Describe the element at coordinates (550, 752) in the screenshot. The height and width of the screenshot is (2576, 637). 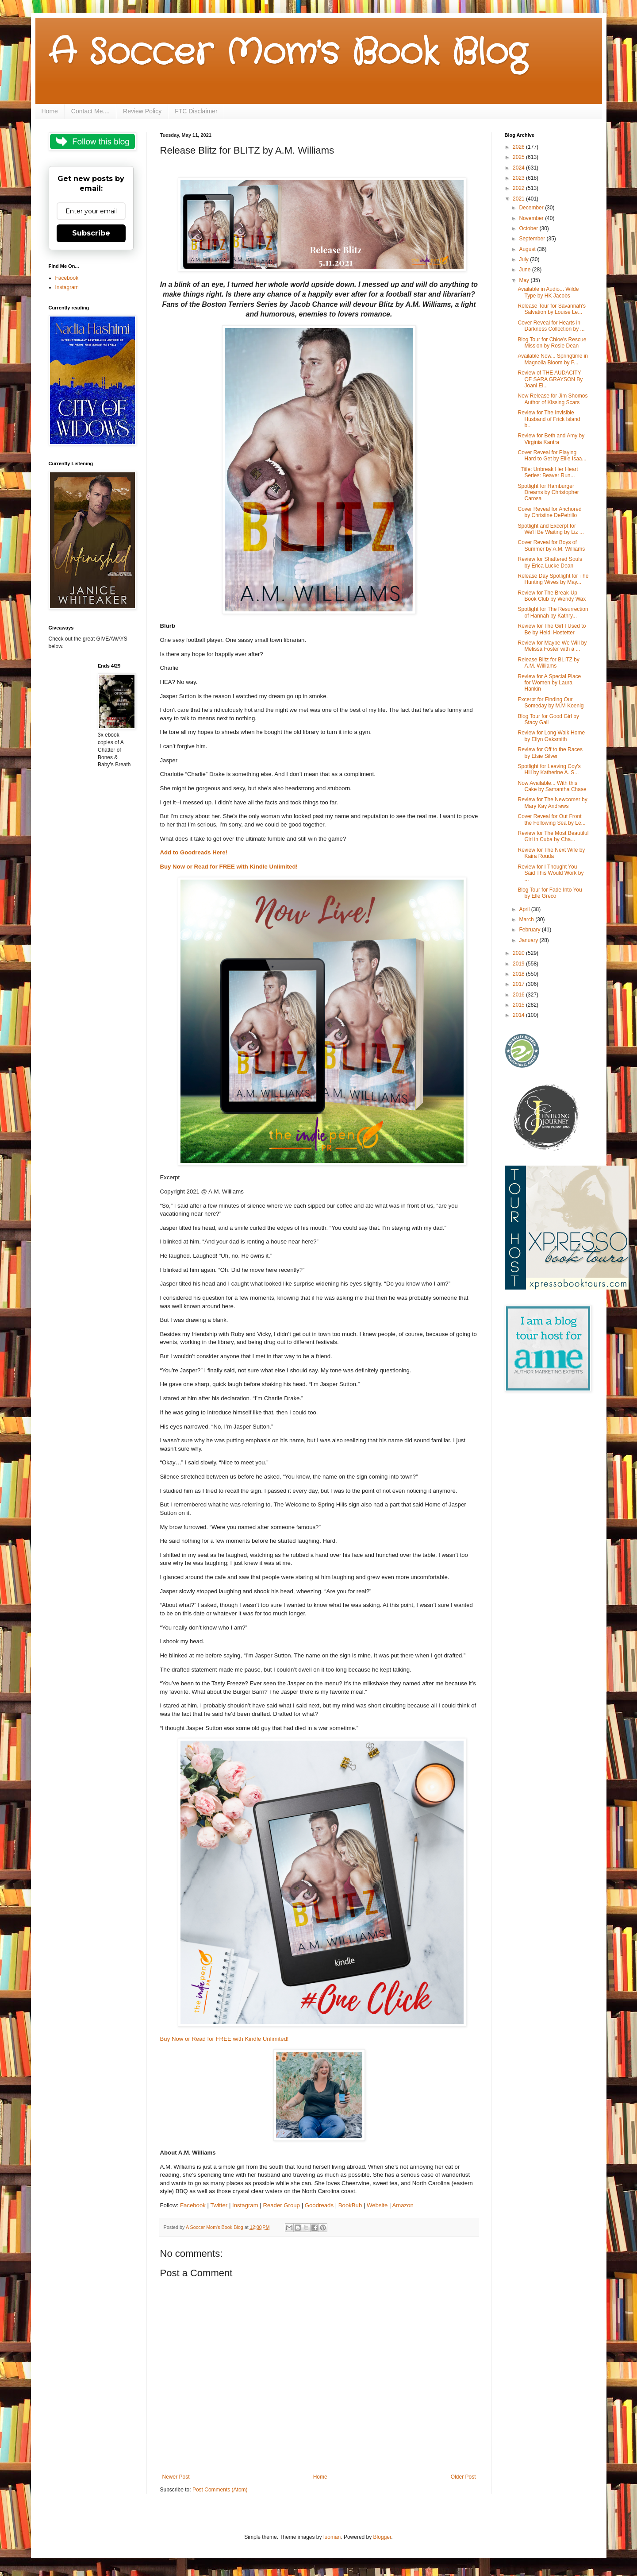
I see `Review for Off to the Races by Elsie Silver` at that location.